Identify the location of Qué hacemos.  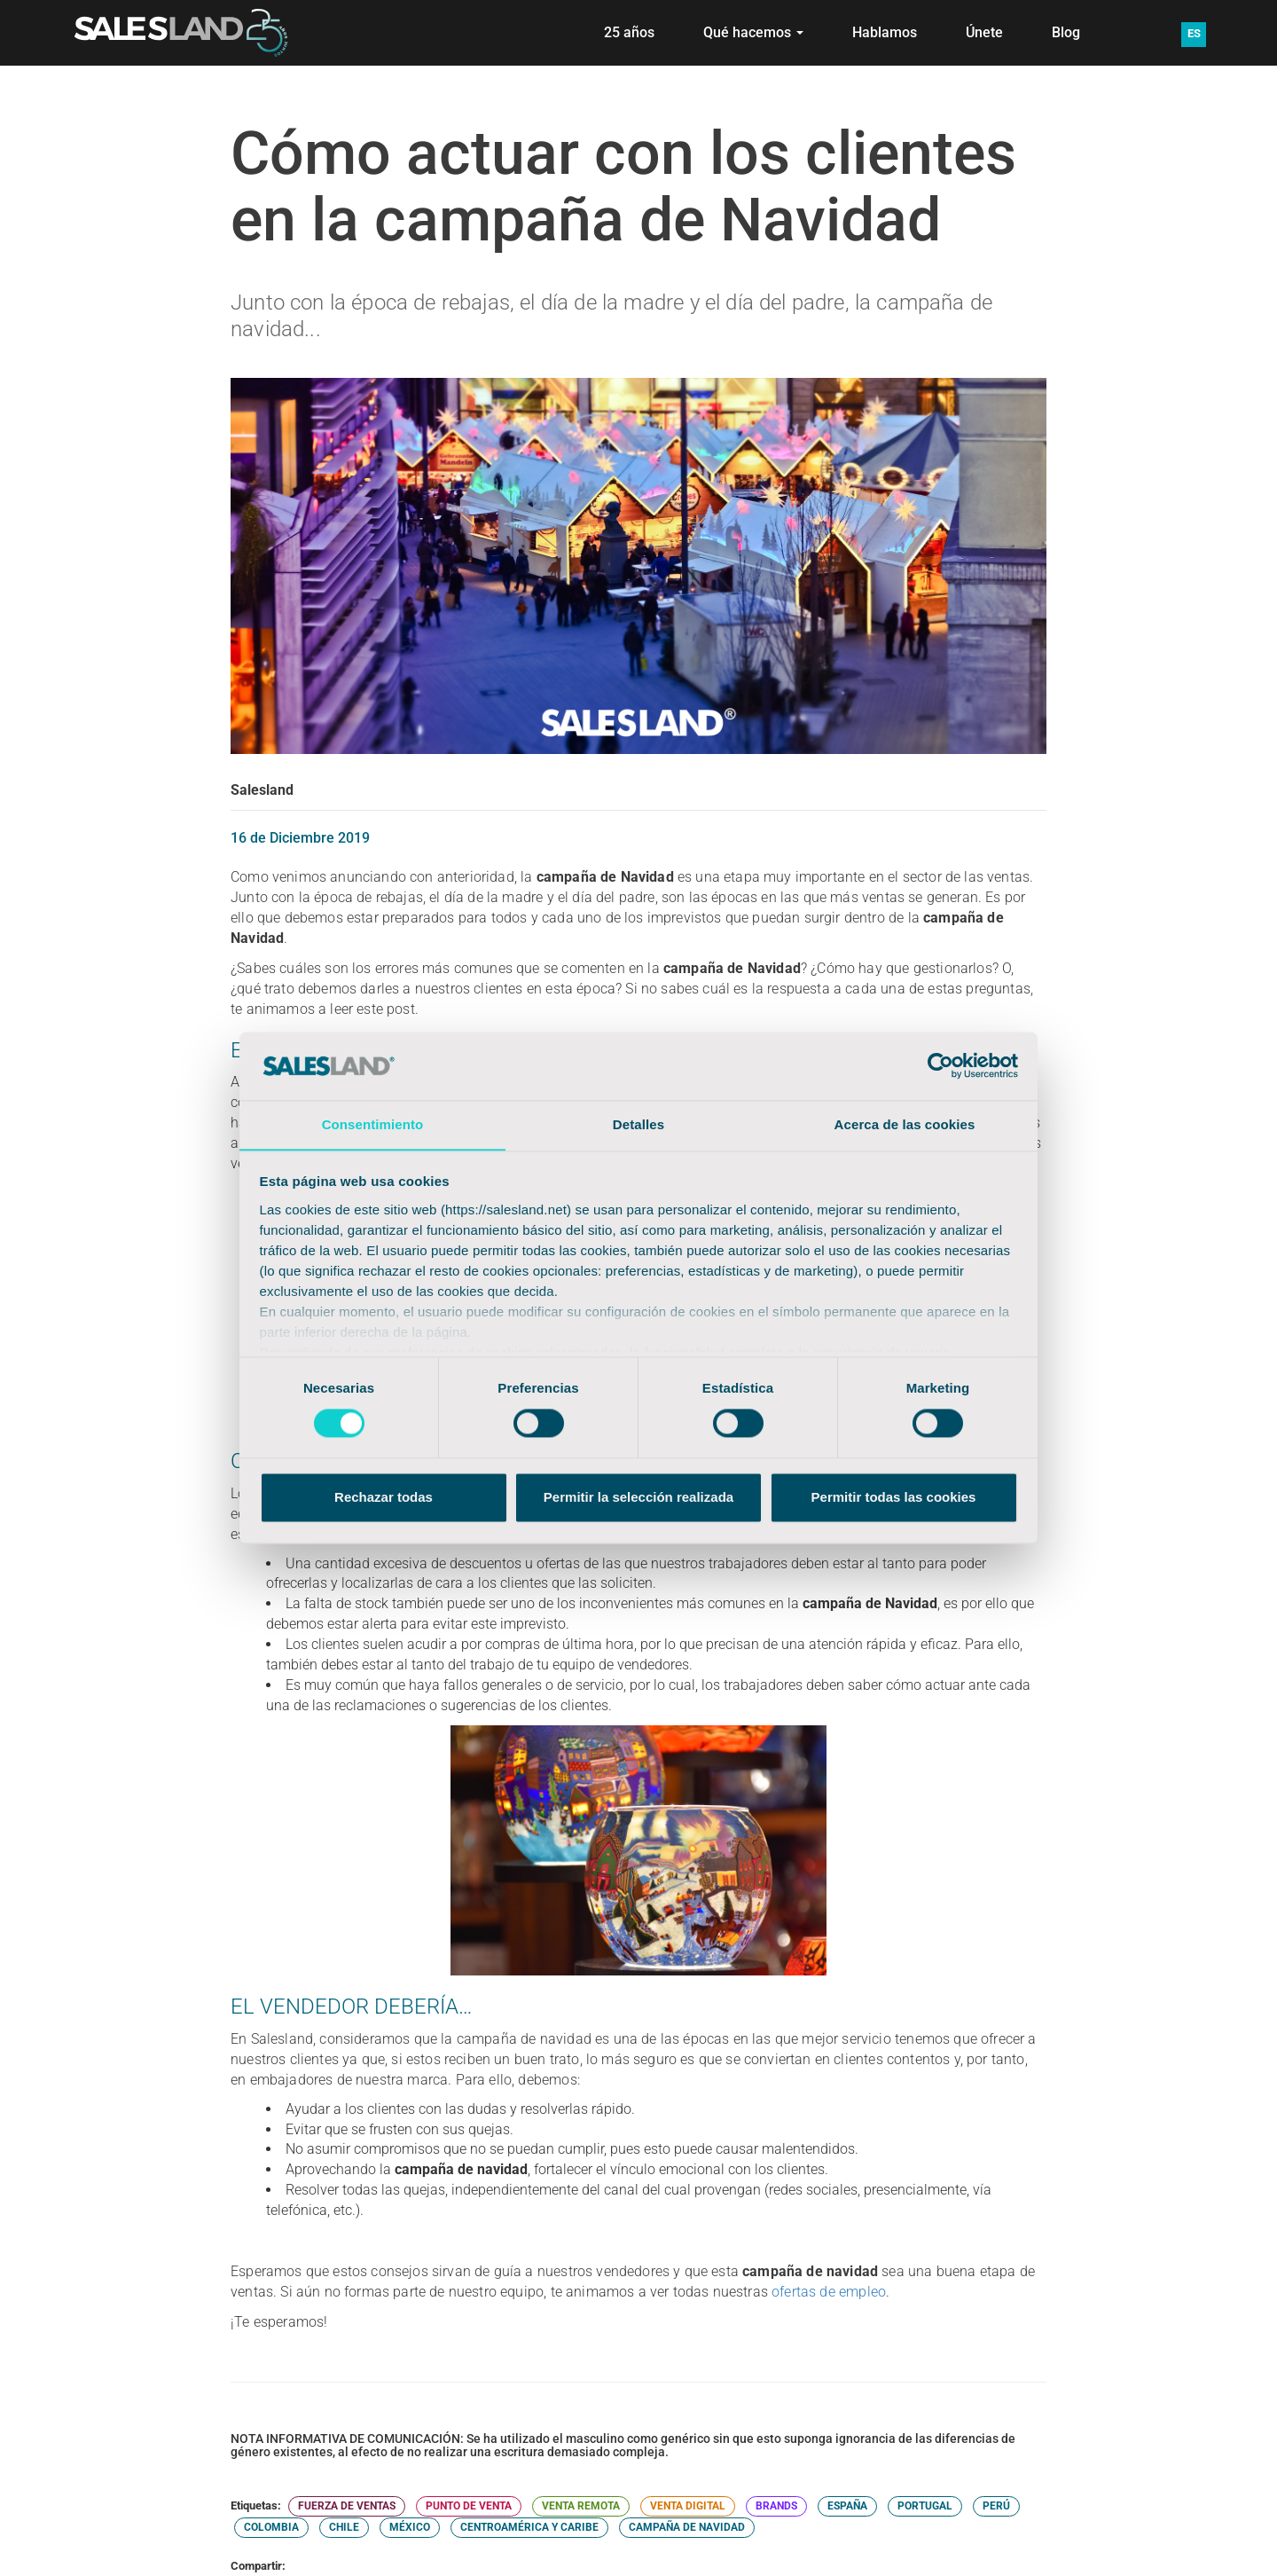
(753, 32).